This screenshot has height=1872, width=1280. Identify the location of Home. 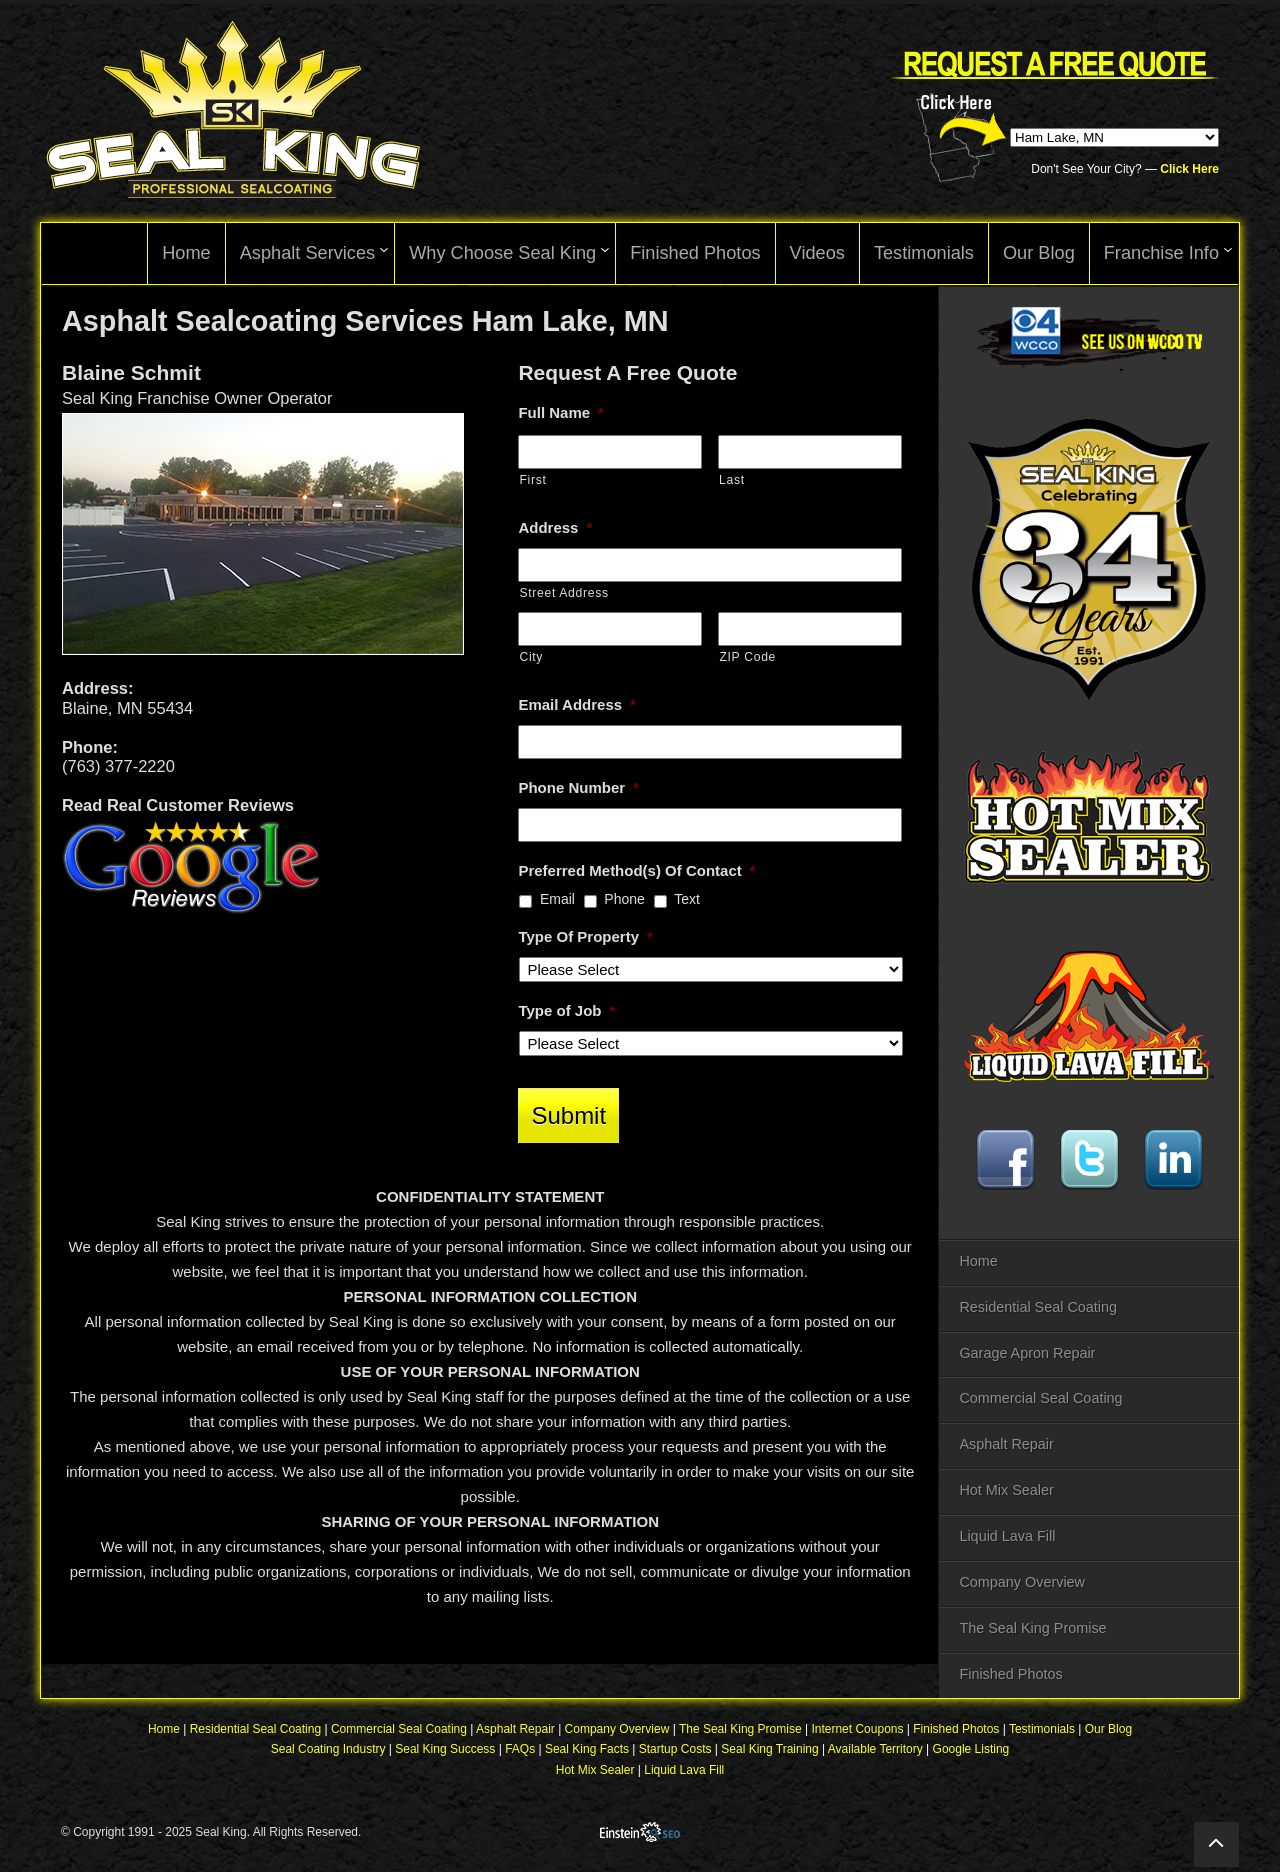
(978, 1261).